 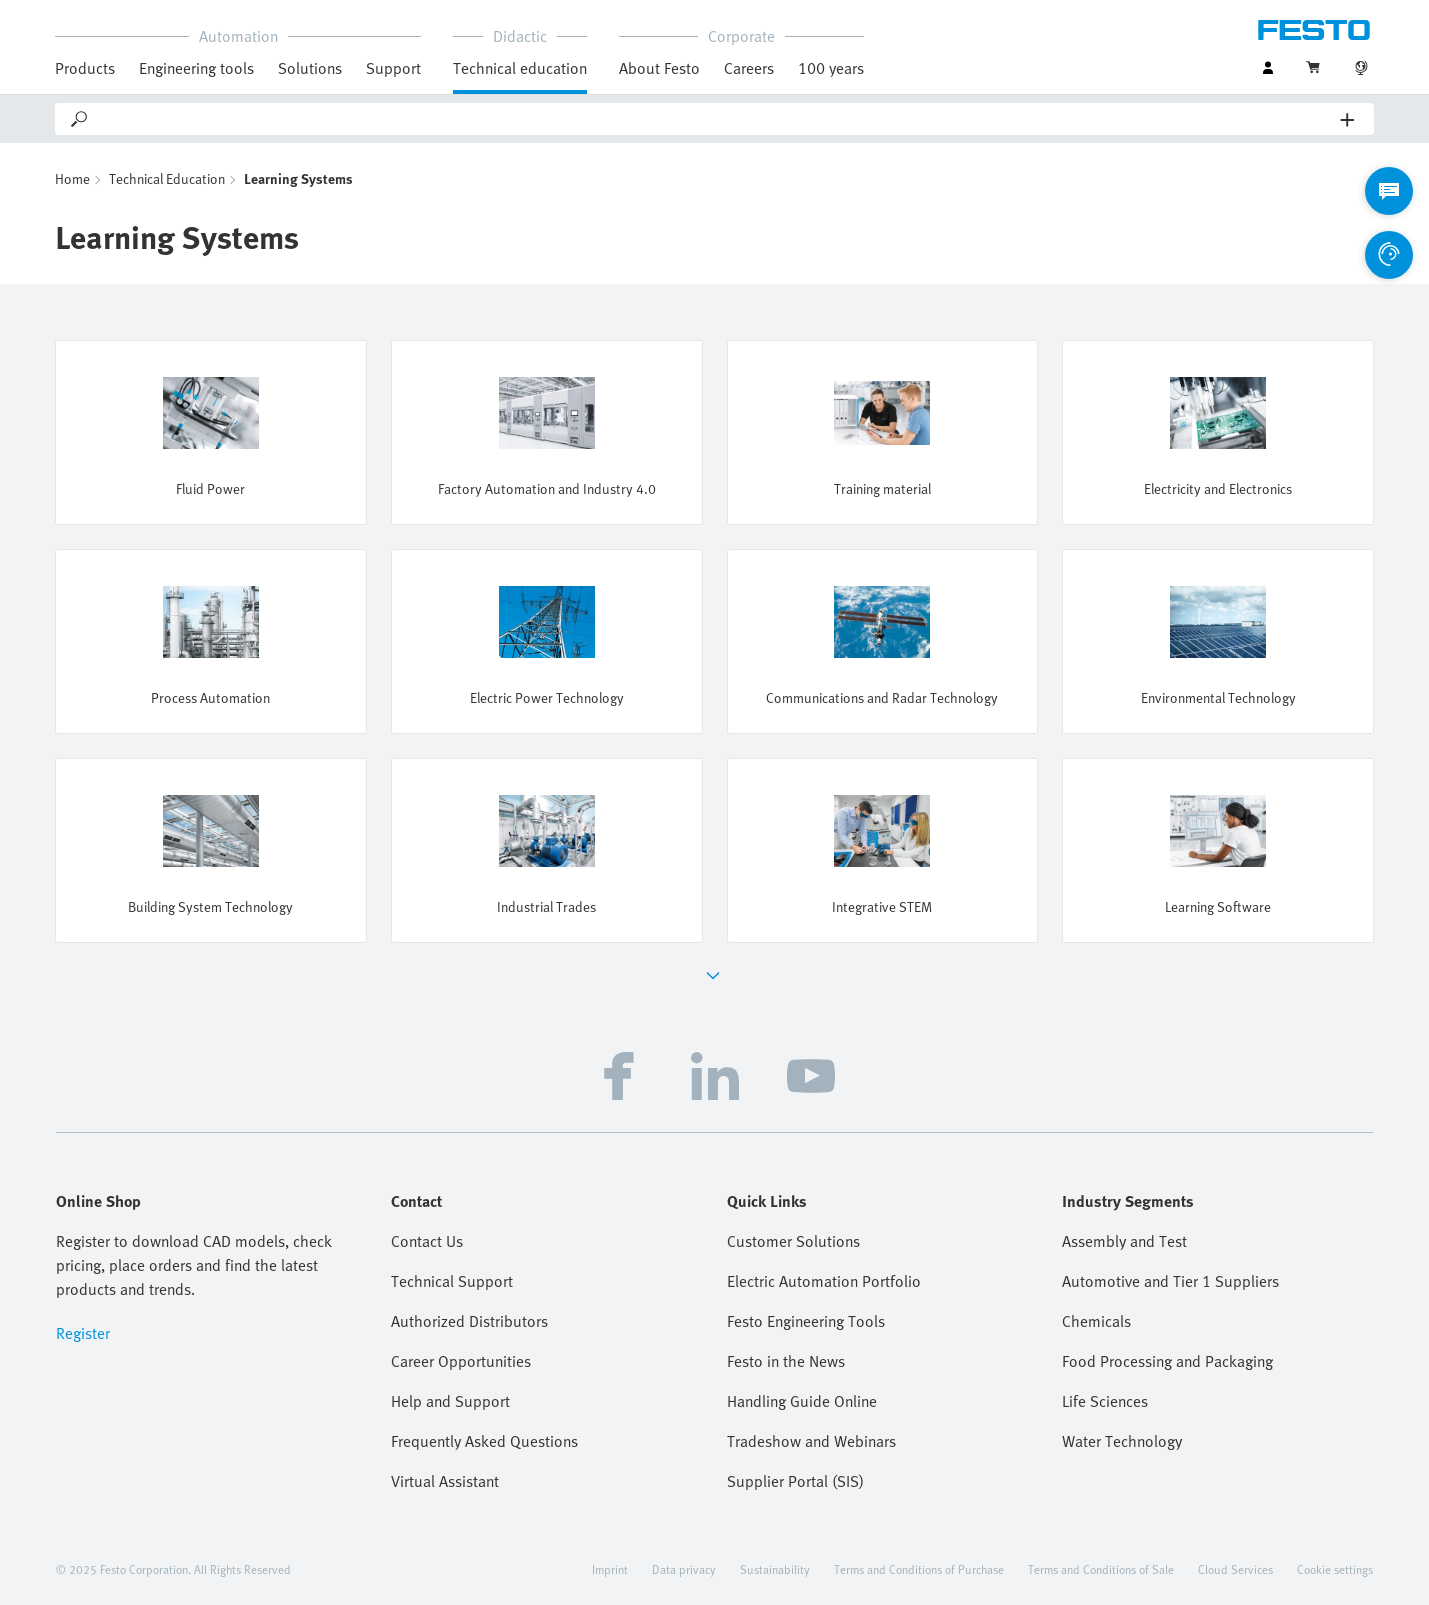 What do you see at coordinates (72, 178) in the screenshot?
I see `Home` at bounding box center [72, 178].